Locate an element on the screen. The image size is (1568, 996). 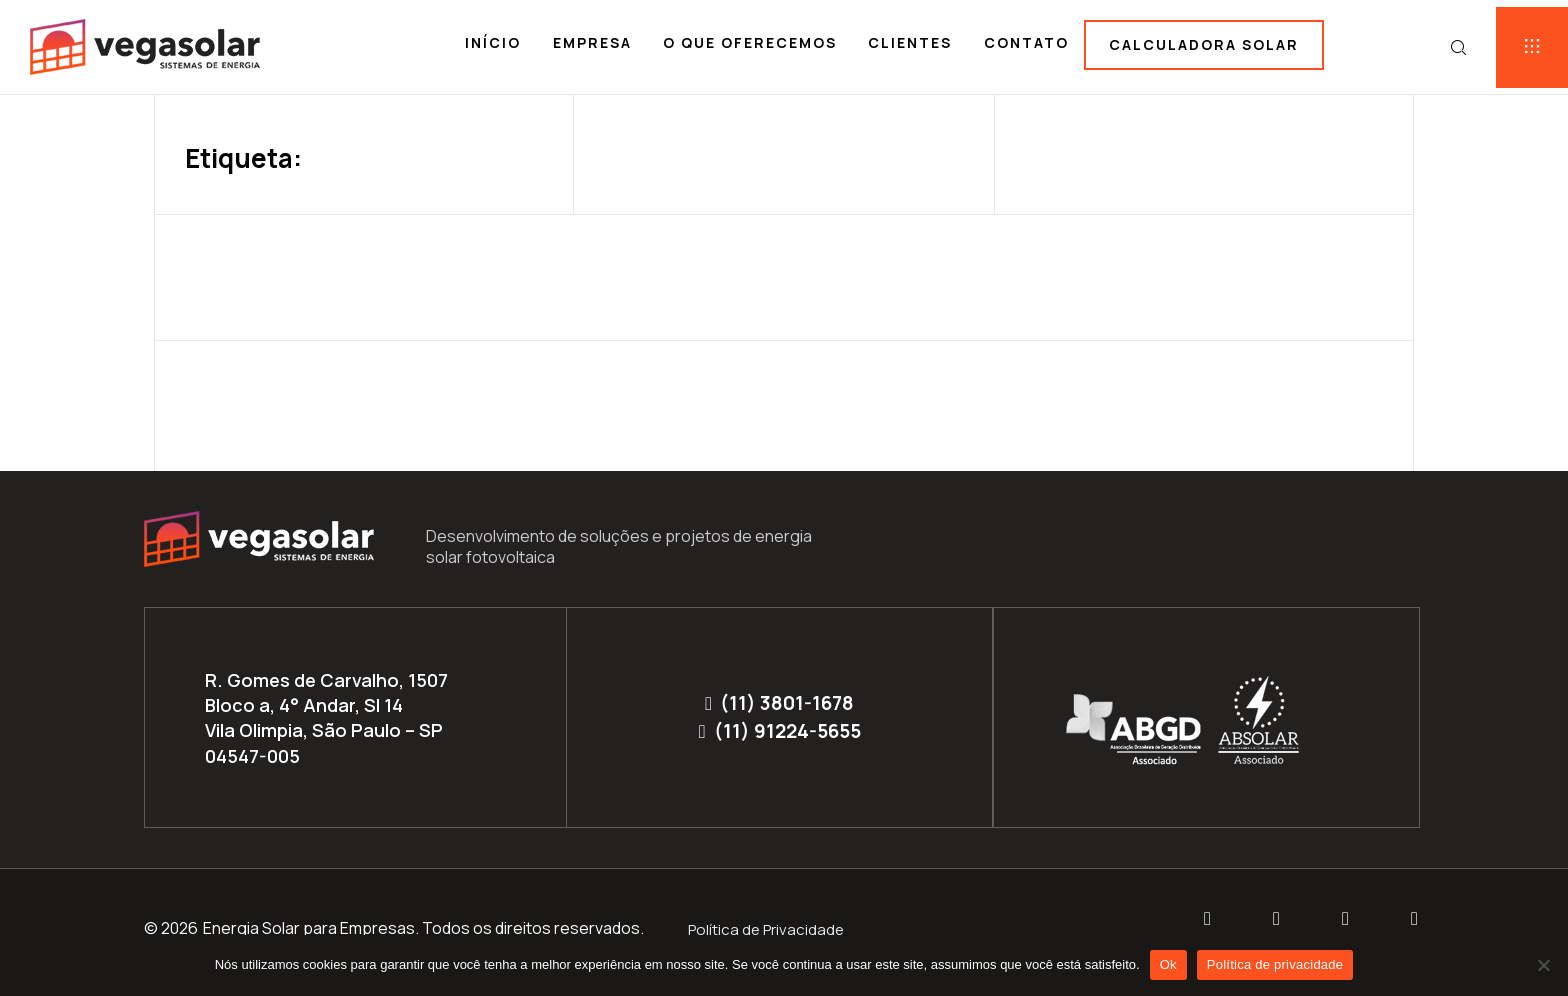
Energia Solar para Empresas. Todos os direitos reservados. is located at coordinates (423, 928).